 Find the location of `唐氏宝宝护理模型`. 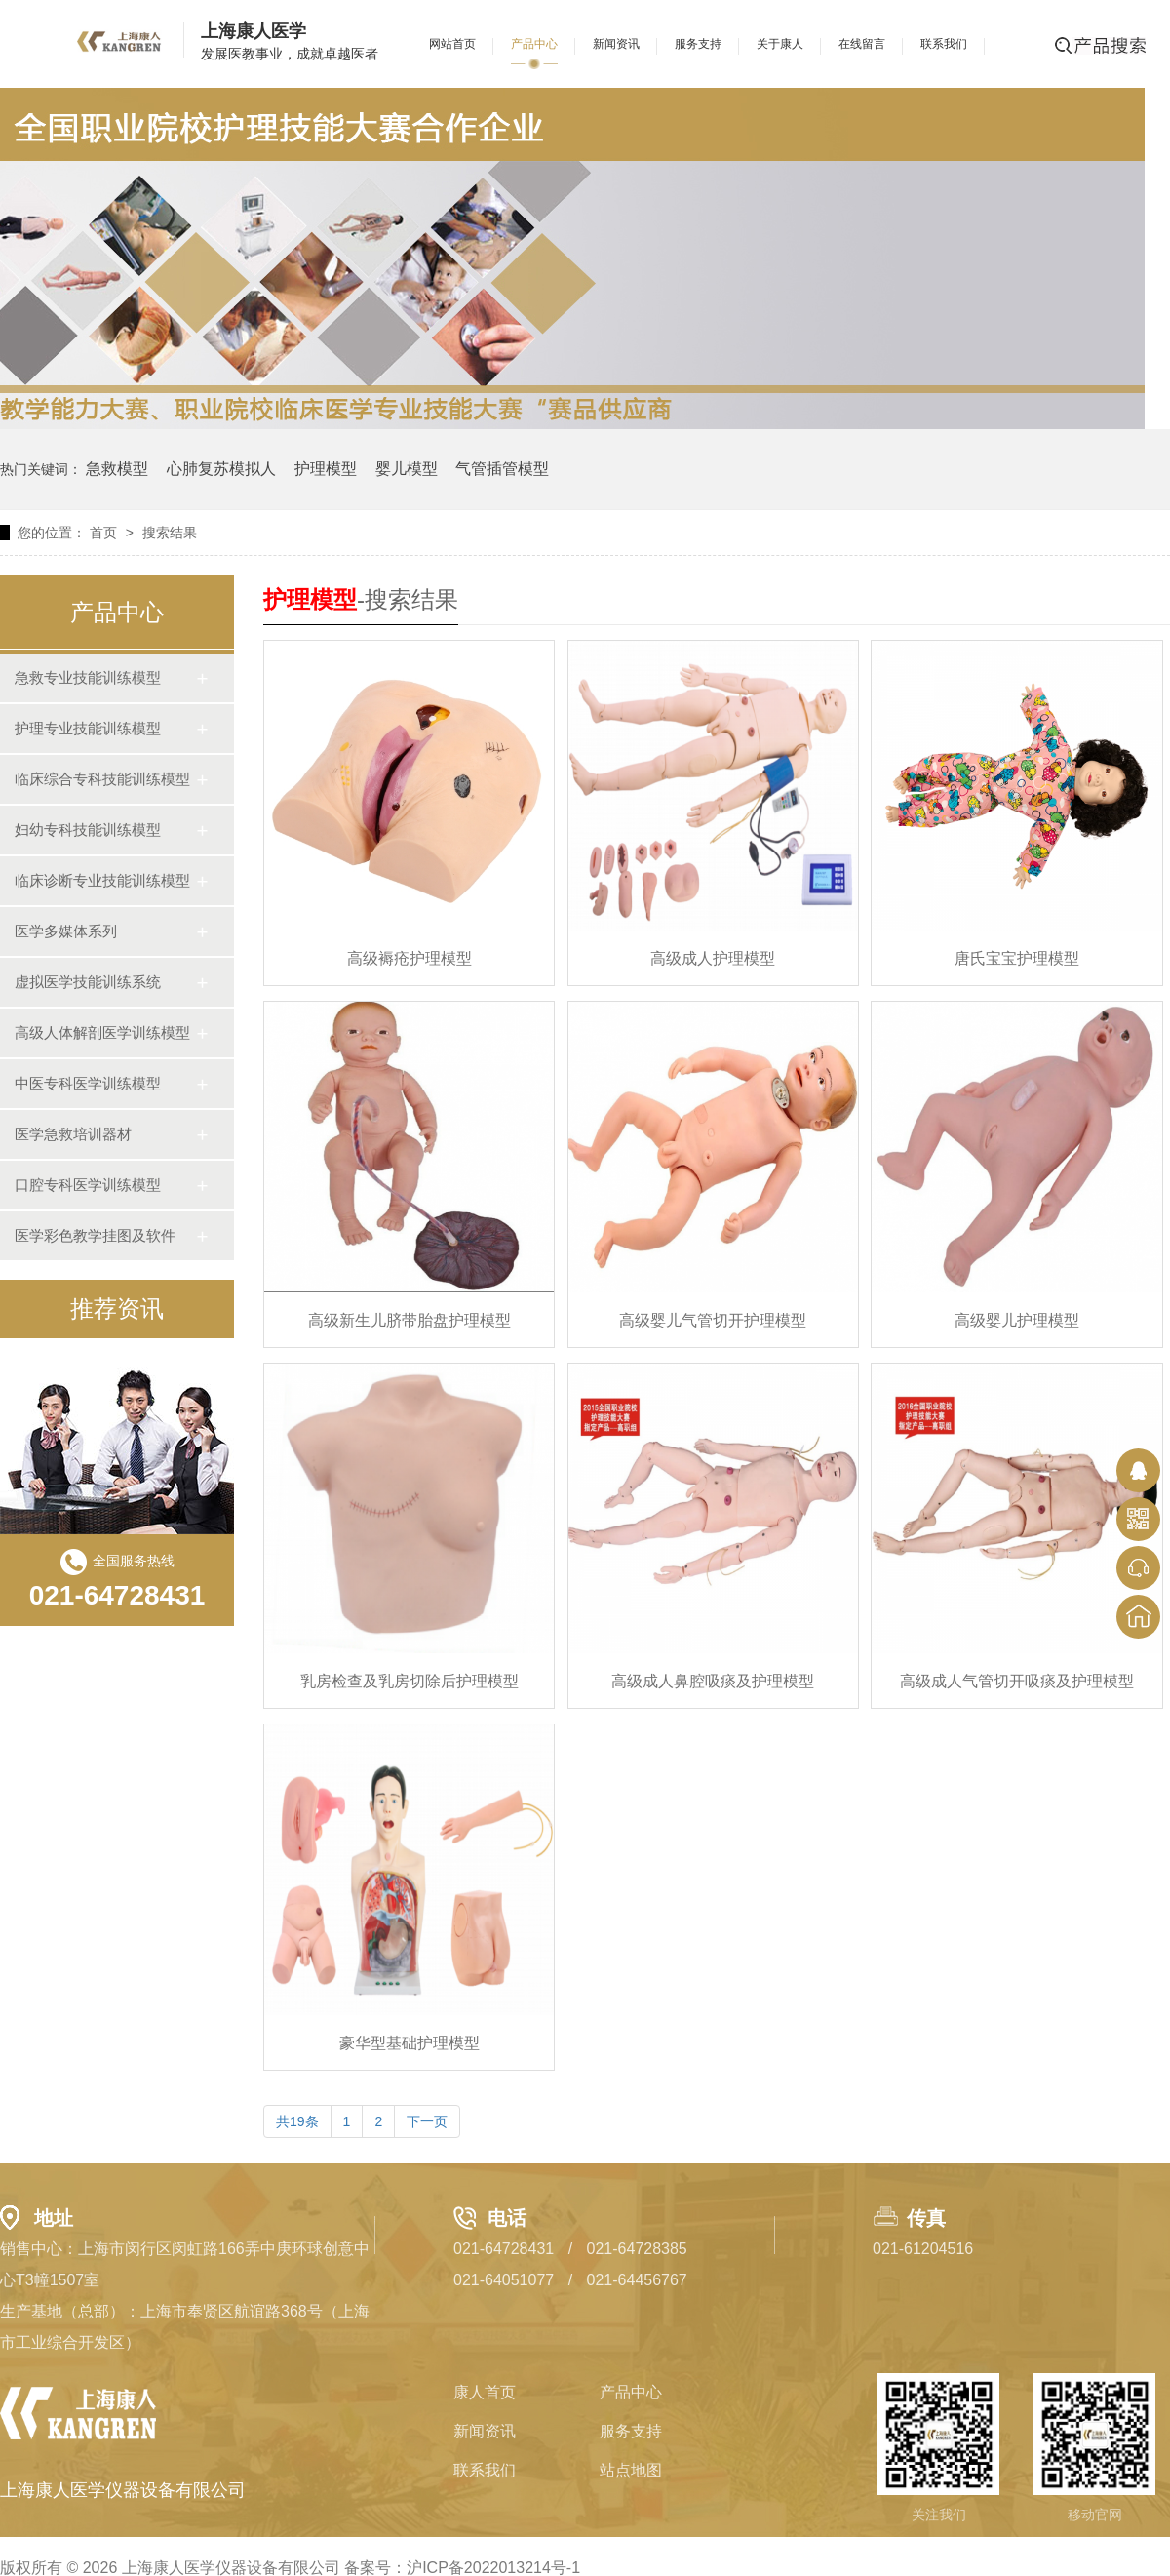

唐氏宝宝护理模型 is located at coordinates (1017, 958).